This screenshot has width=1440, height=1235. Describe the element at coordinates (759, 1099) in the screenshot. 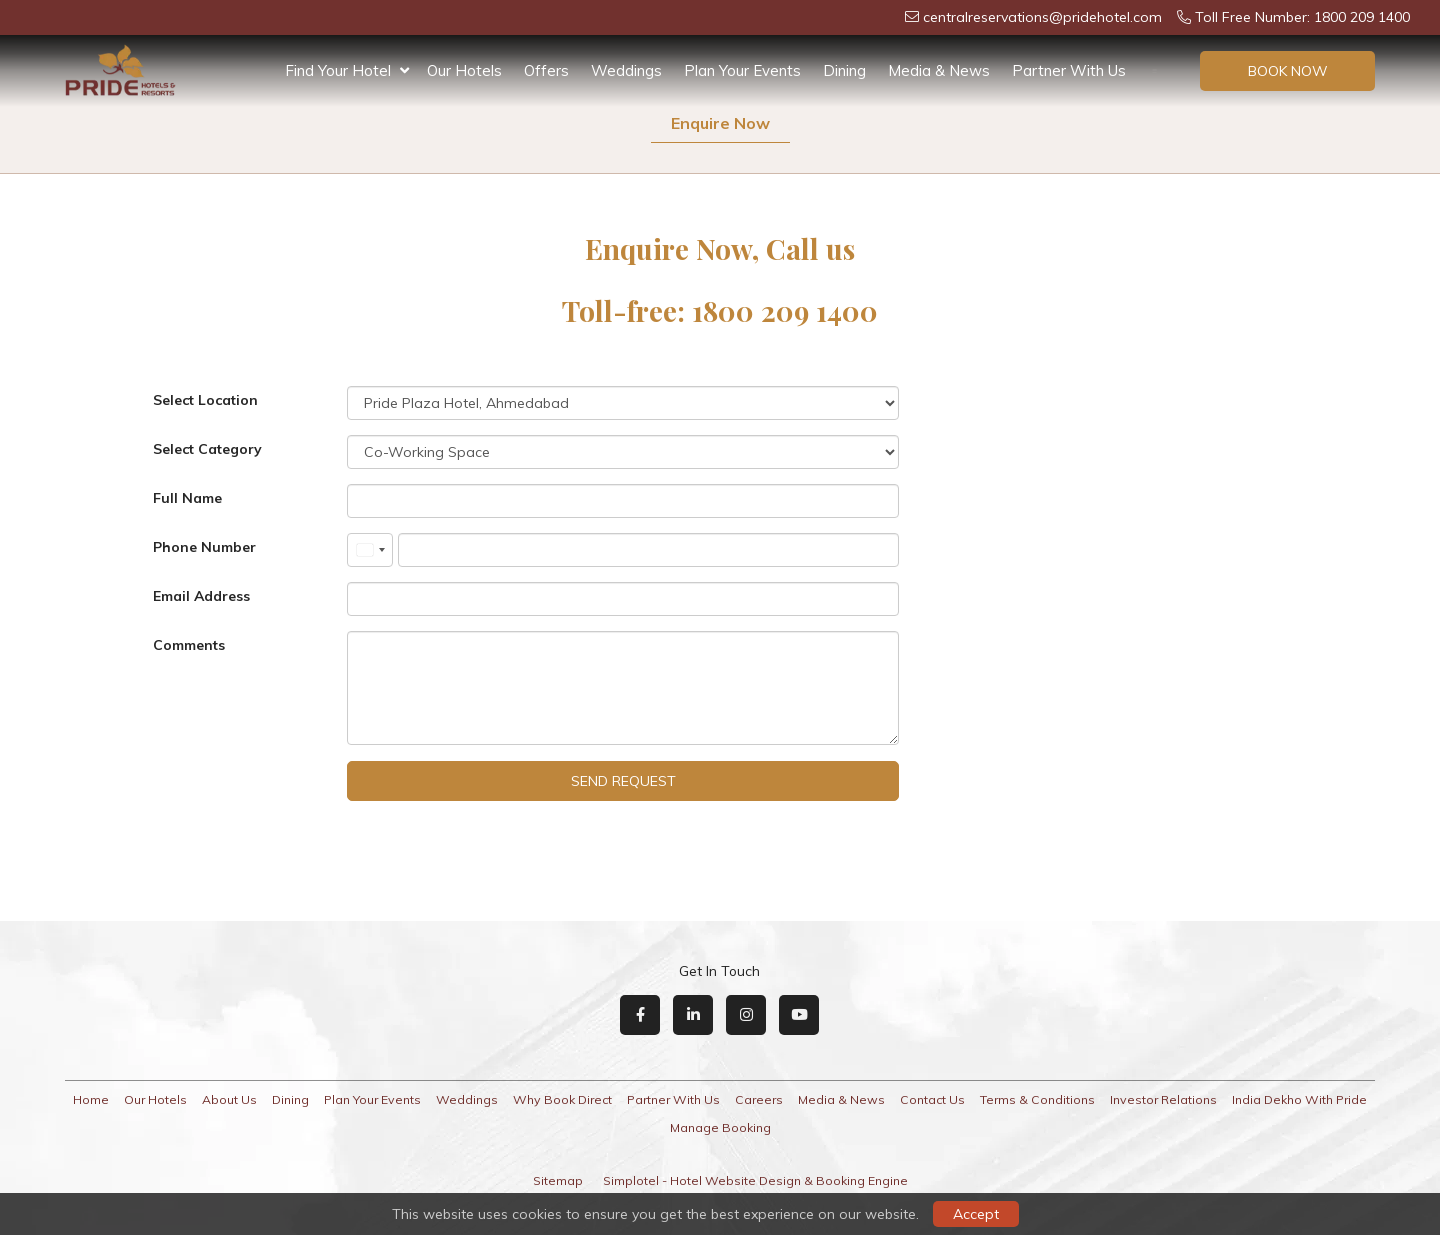

I see `Careers` at that location.